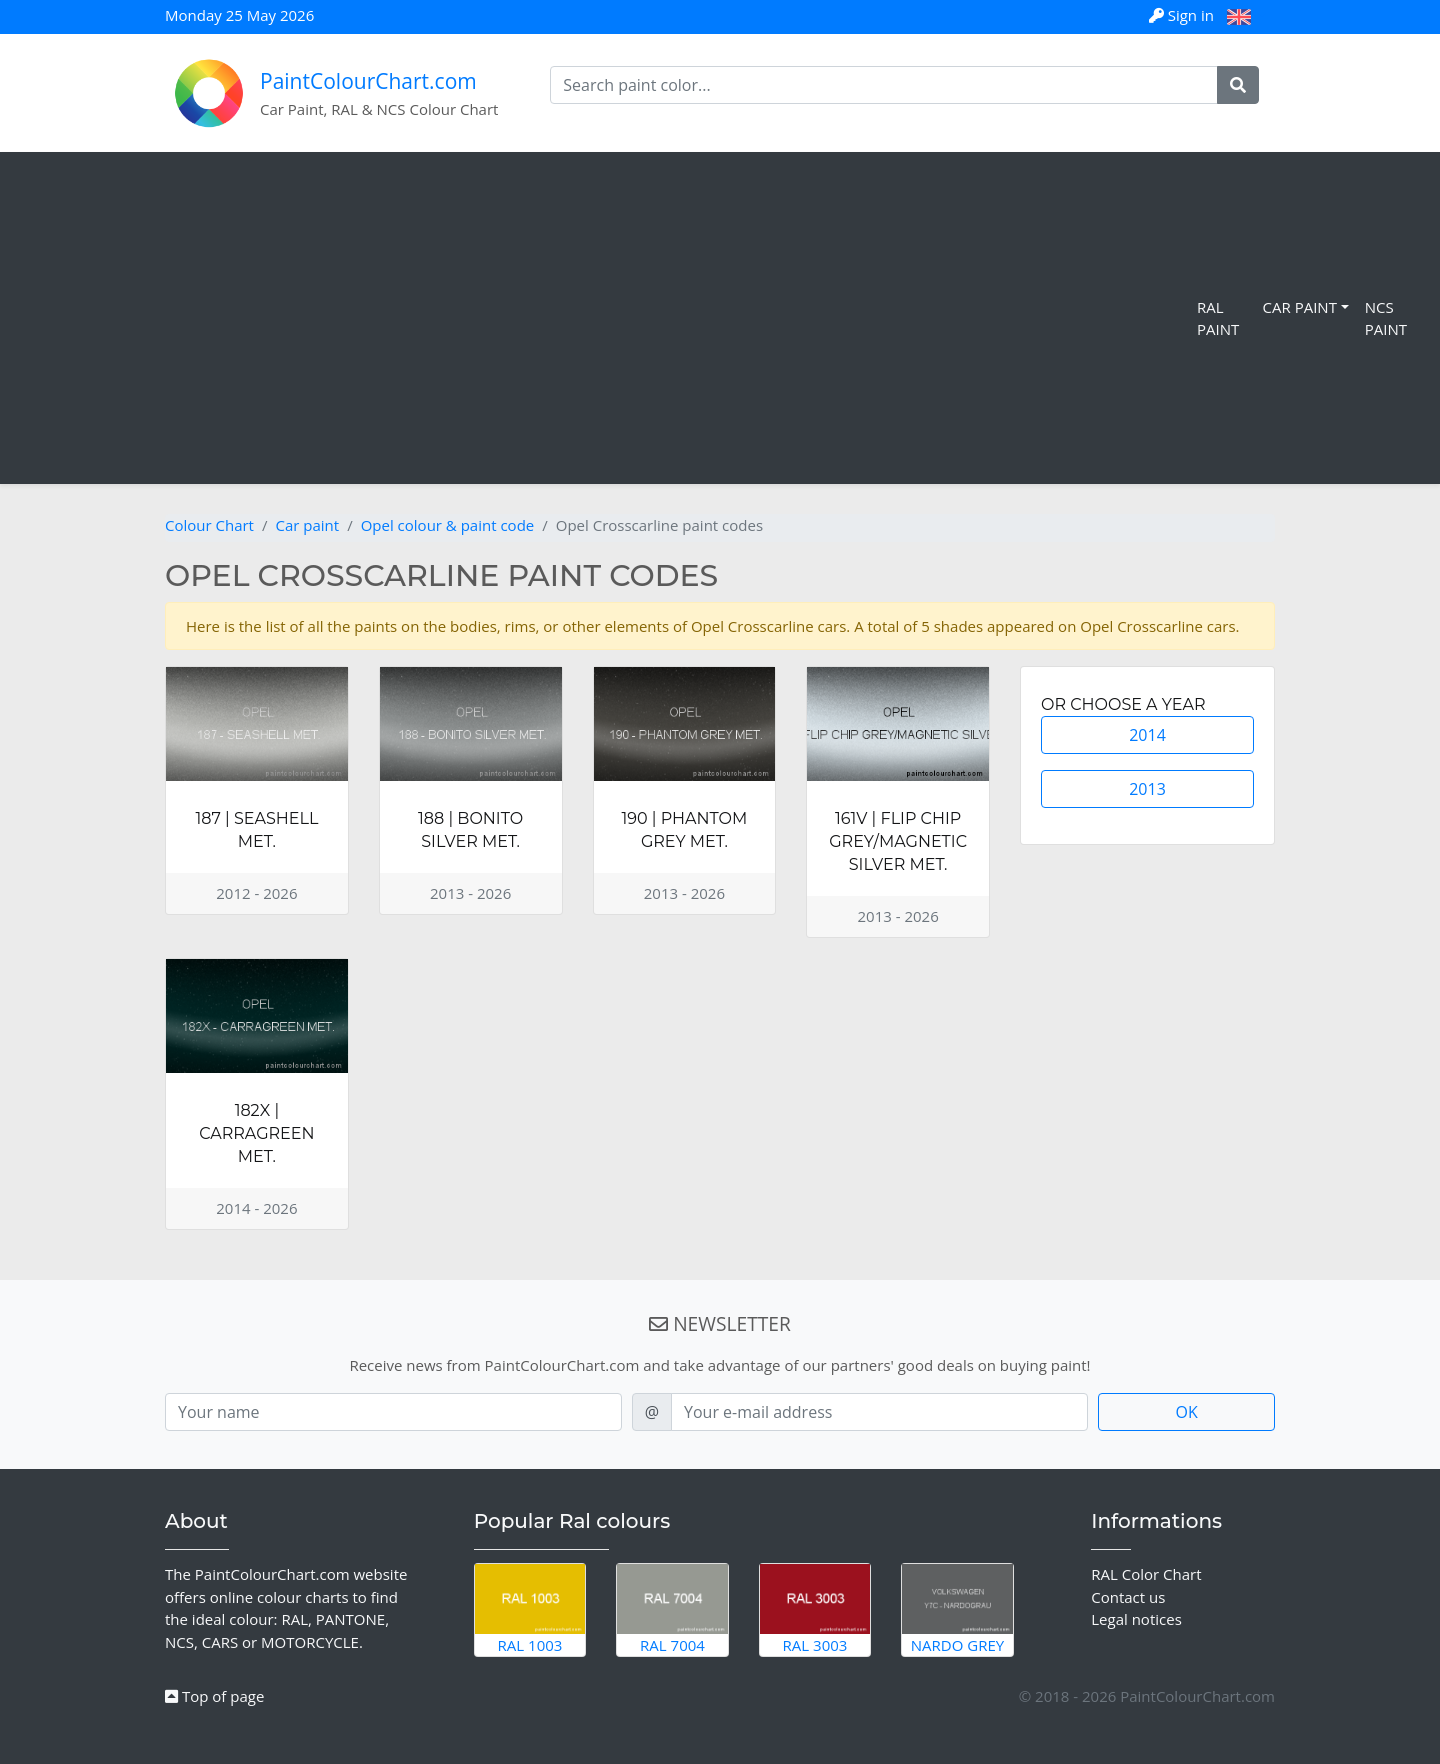 This screenshot has height=1764, width=1440. What do you see at coordinates (1128, 1597) in the screenshot?
I see `Contact us` at bounding box center [1128, 1597].